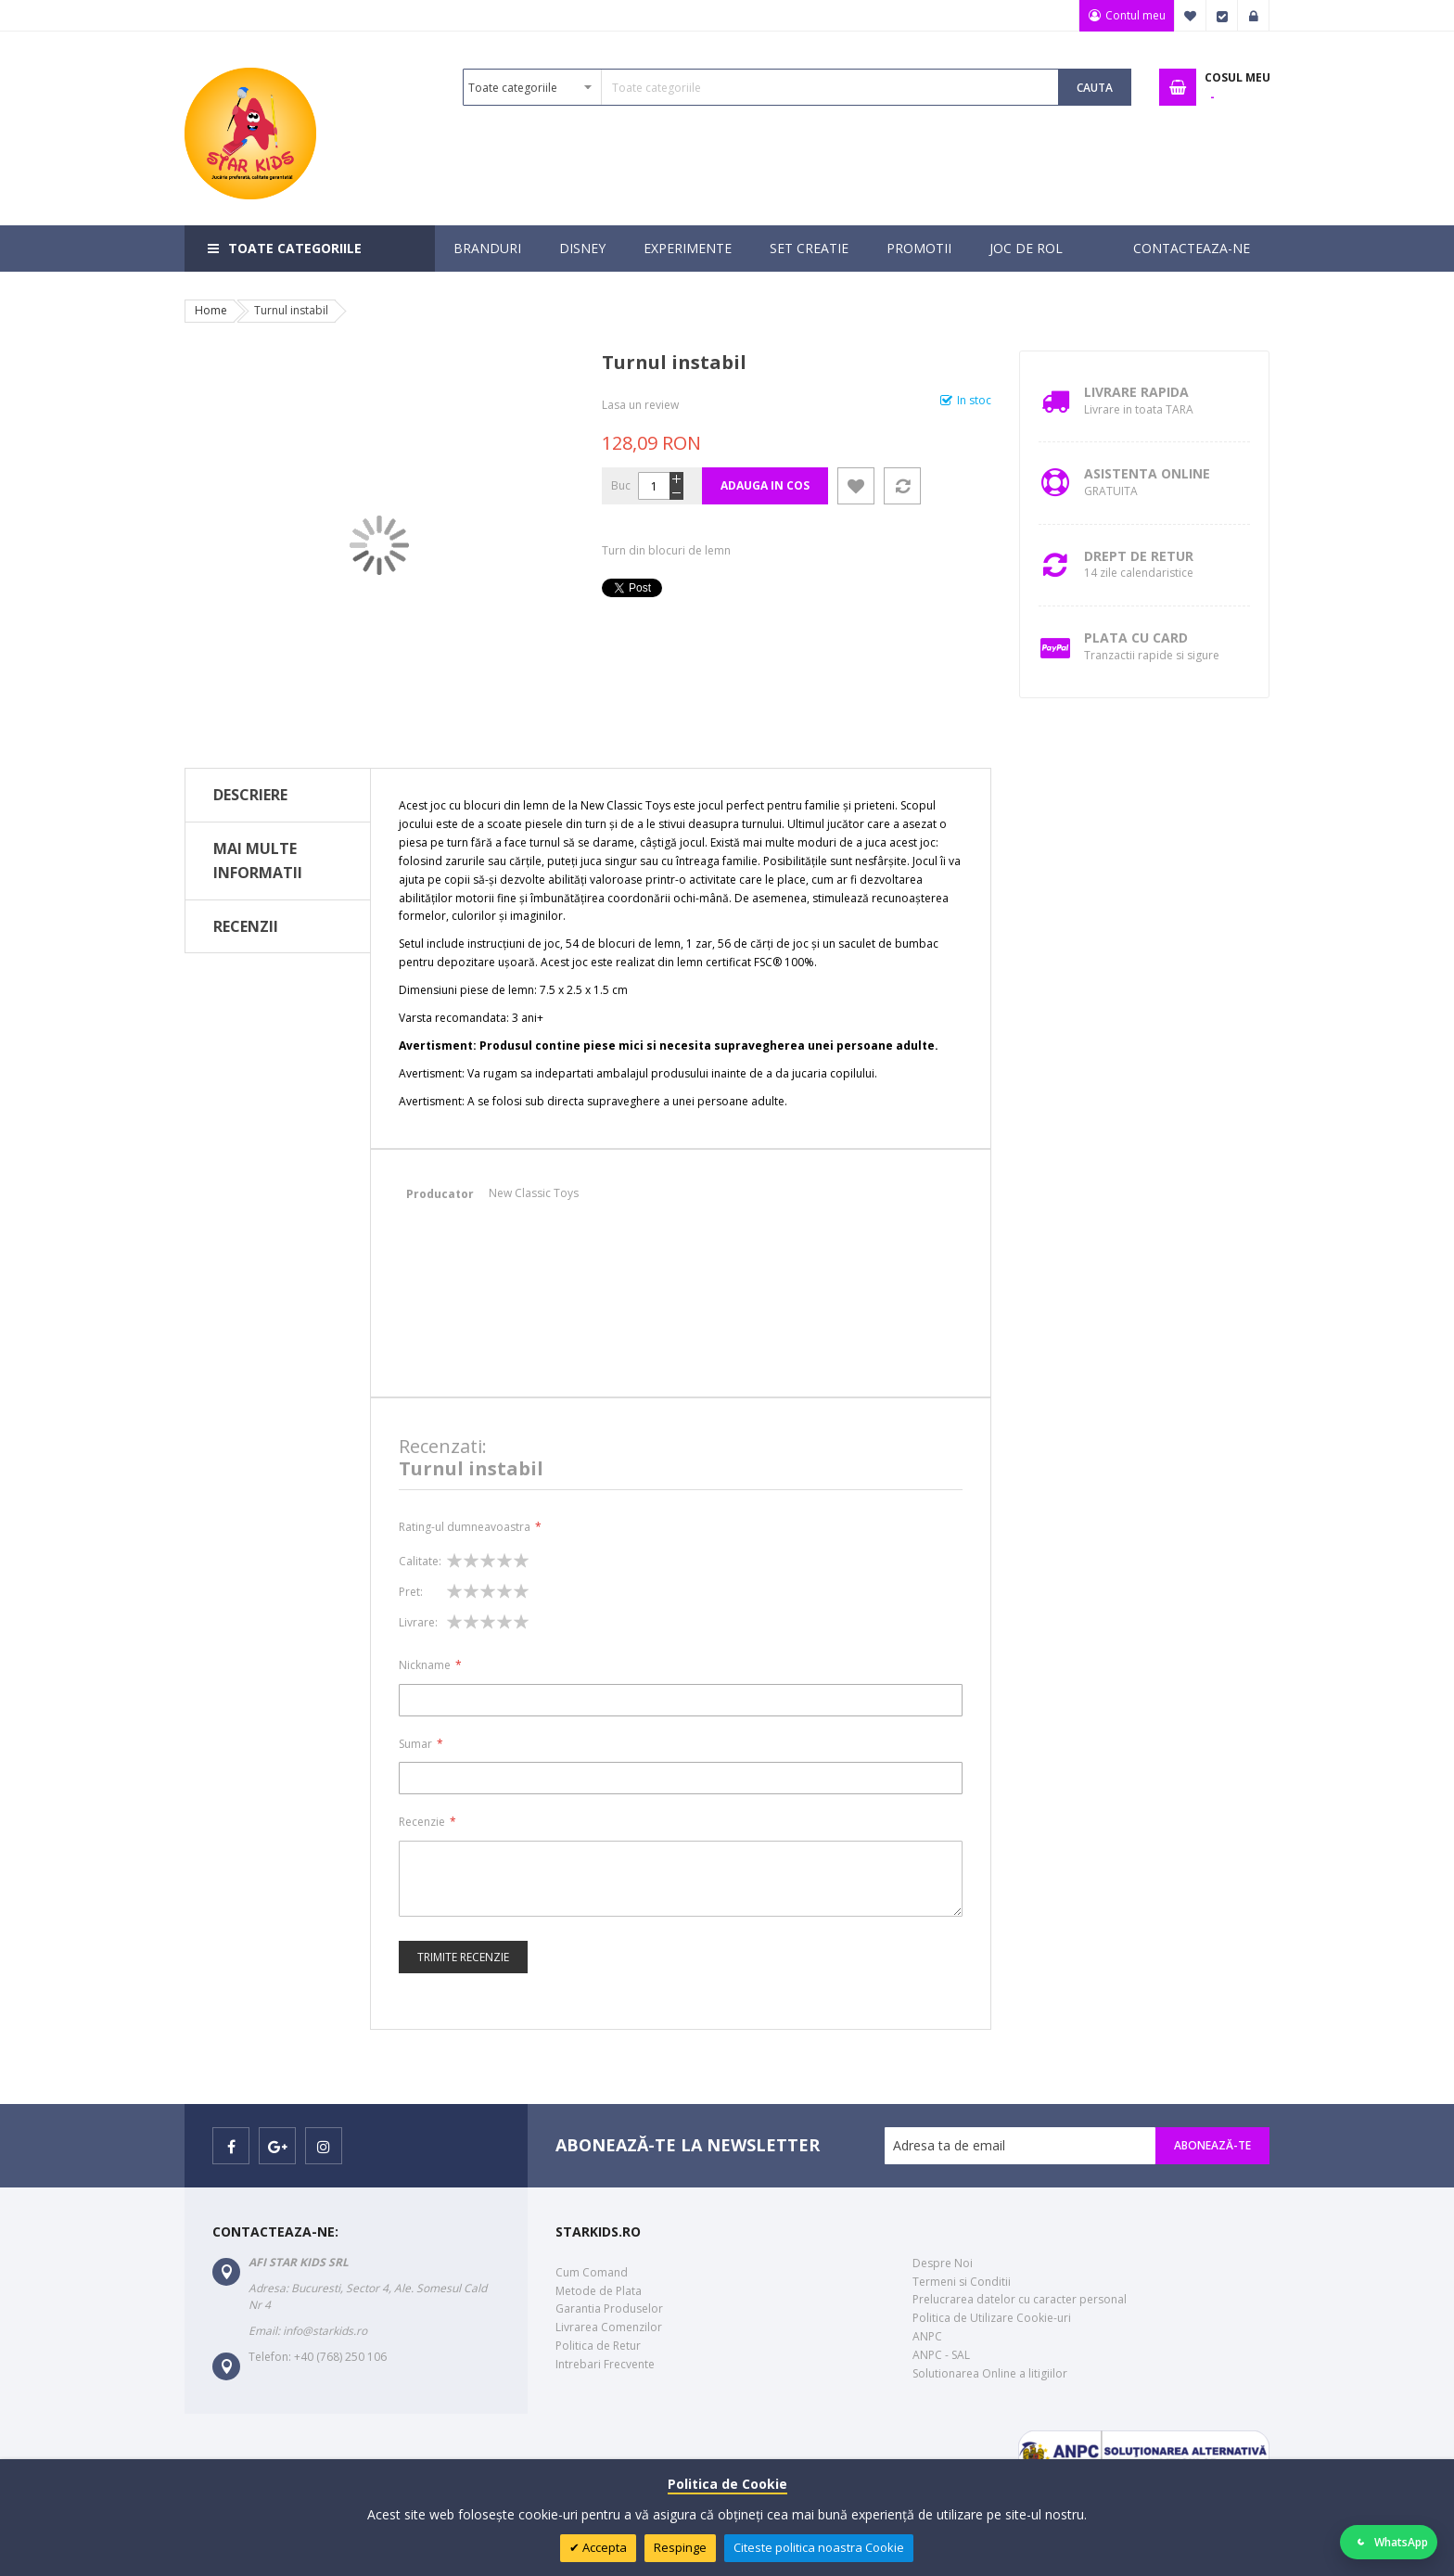 This screenshot has height=2576, width=1454. Describe the element at coordinates (1136, 637) in the screenshot. I see `Plata cu Card` at that location.